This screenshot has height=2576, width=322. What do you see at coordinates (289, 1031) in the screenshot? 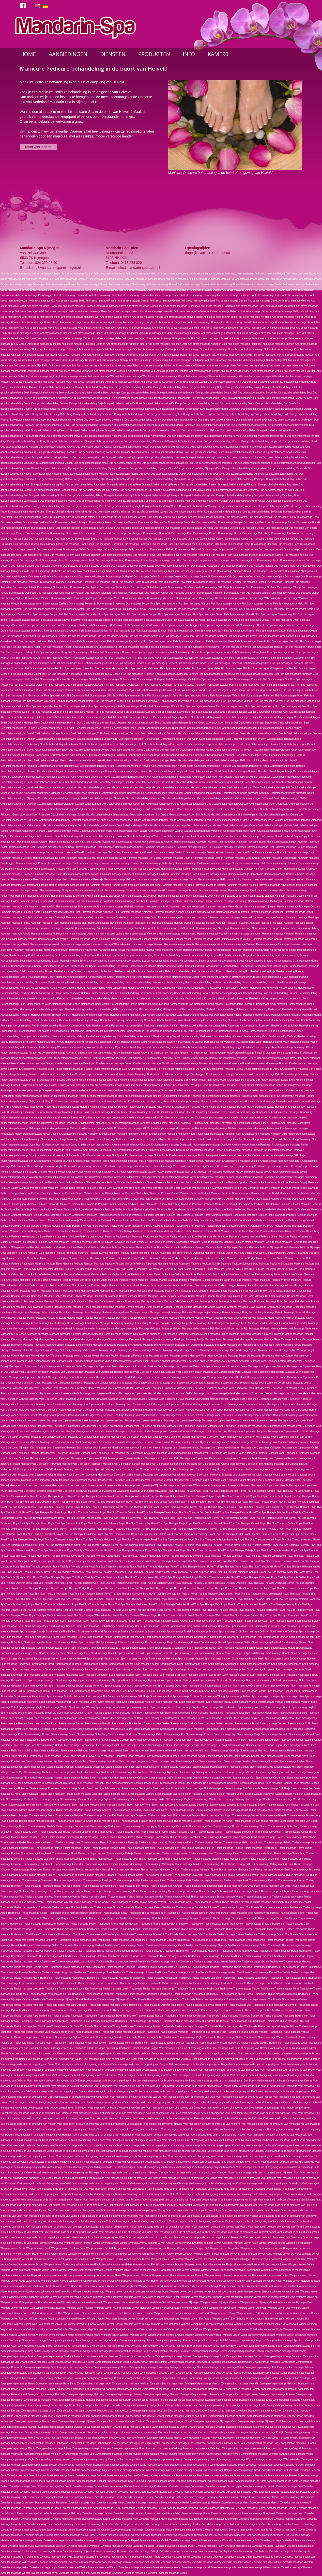
I see `Harsbehandeling Tolhuis` at bounding box center [289, 1031].